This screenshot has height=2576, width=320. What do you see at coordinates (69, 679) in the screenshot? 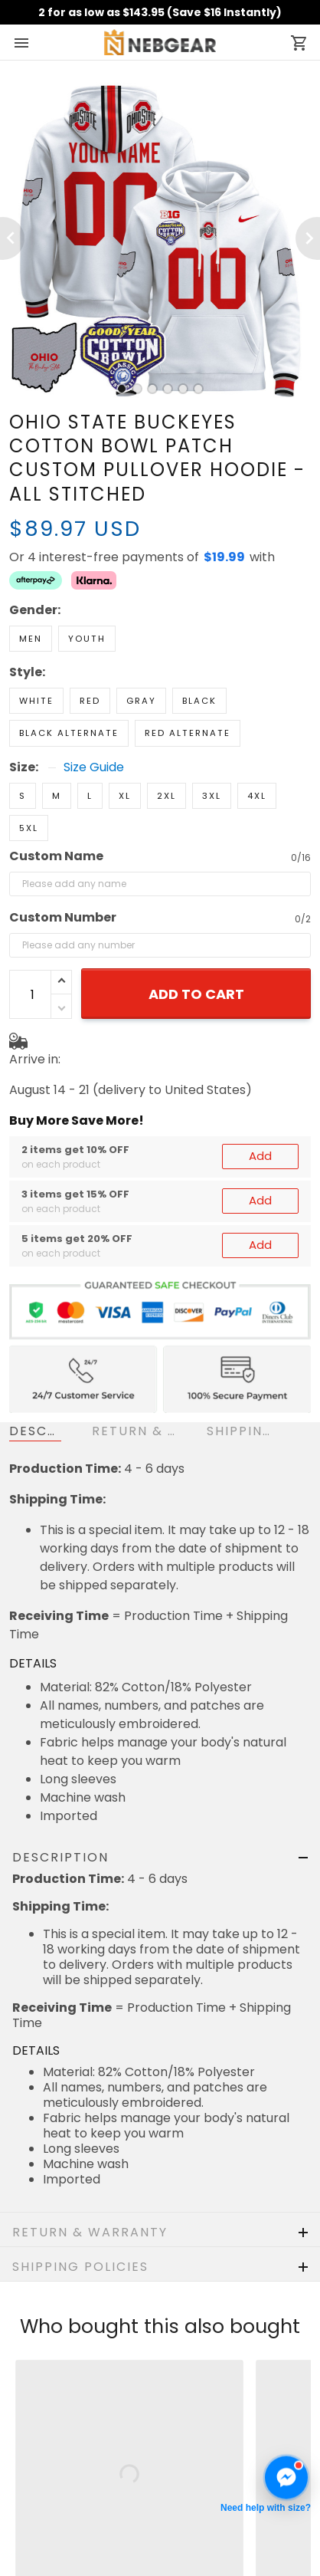
I see `Black Alternate` at bounding box center [69, 679].